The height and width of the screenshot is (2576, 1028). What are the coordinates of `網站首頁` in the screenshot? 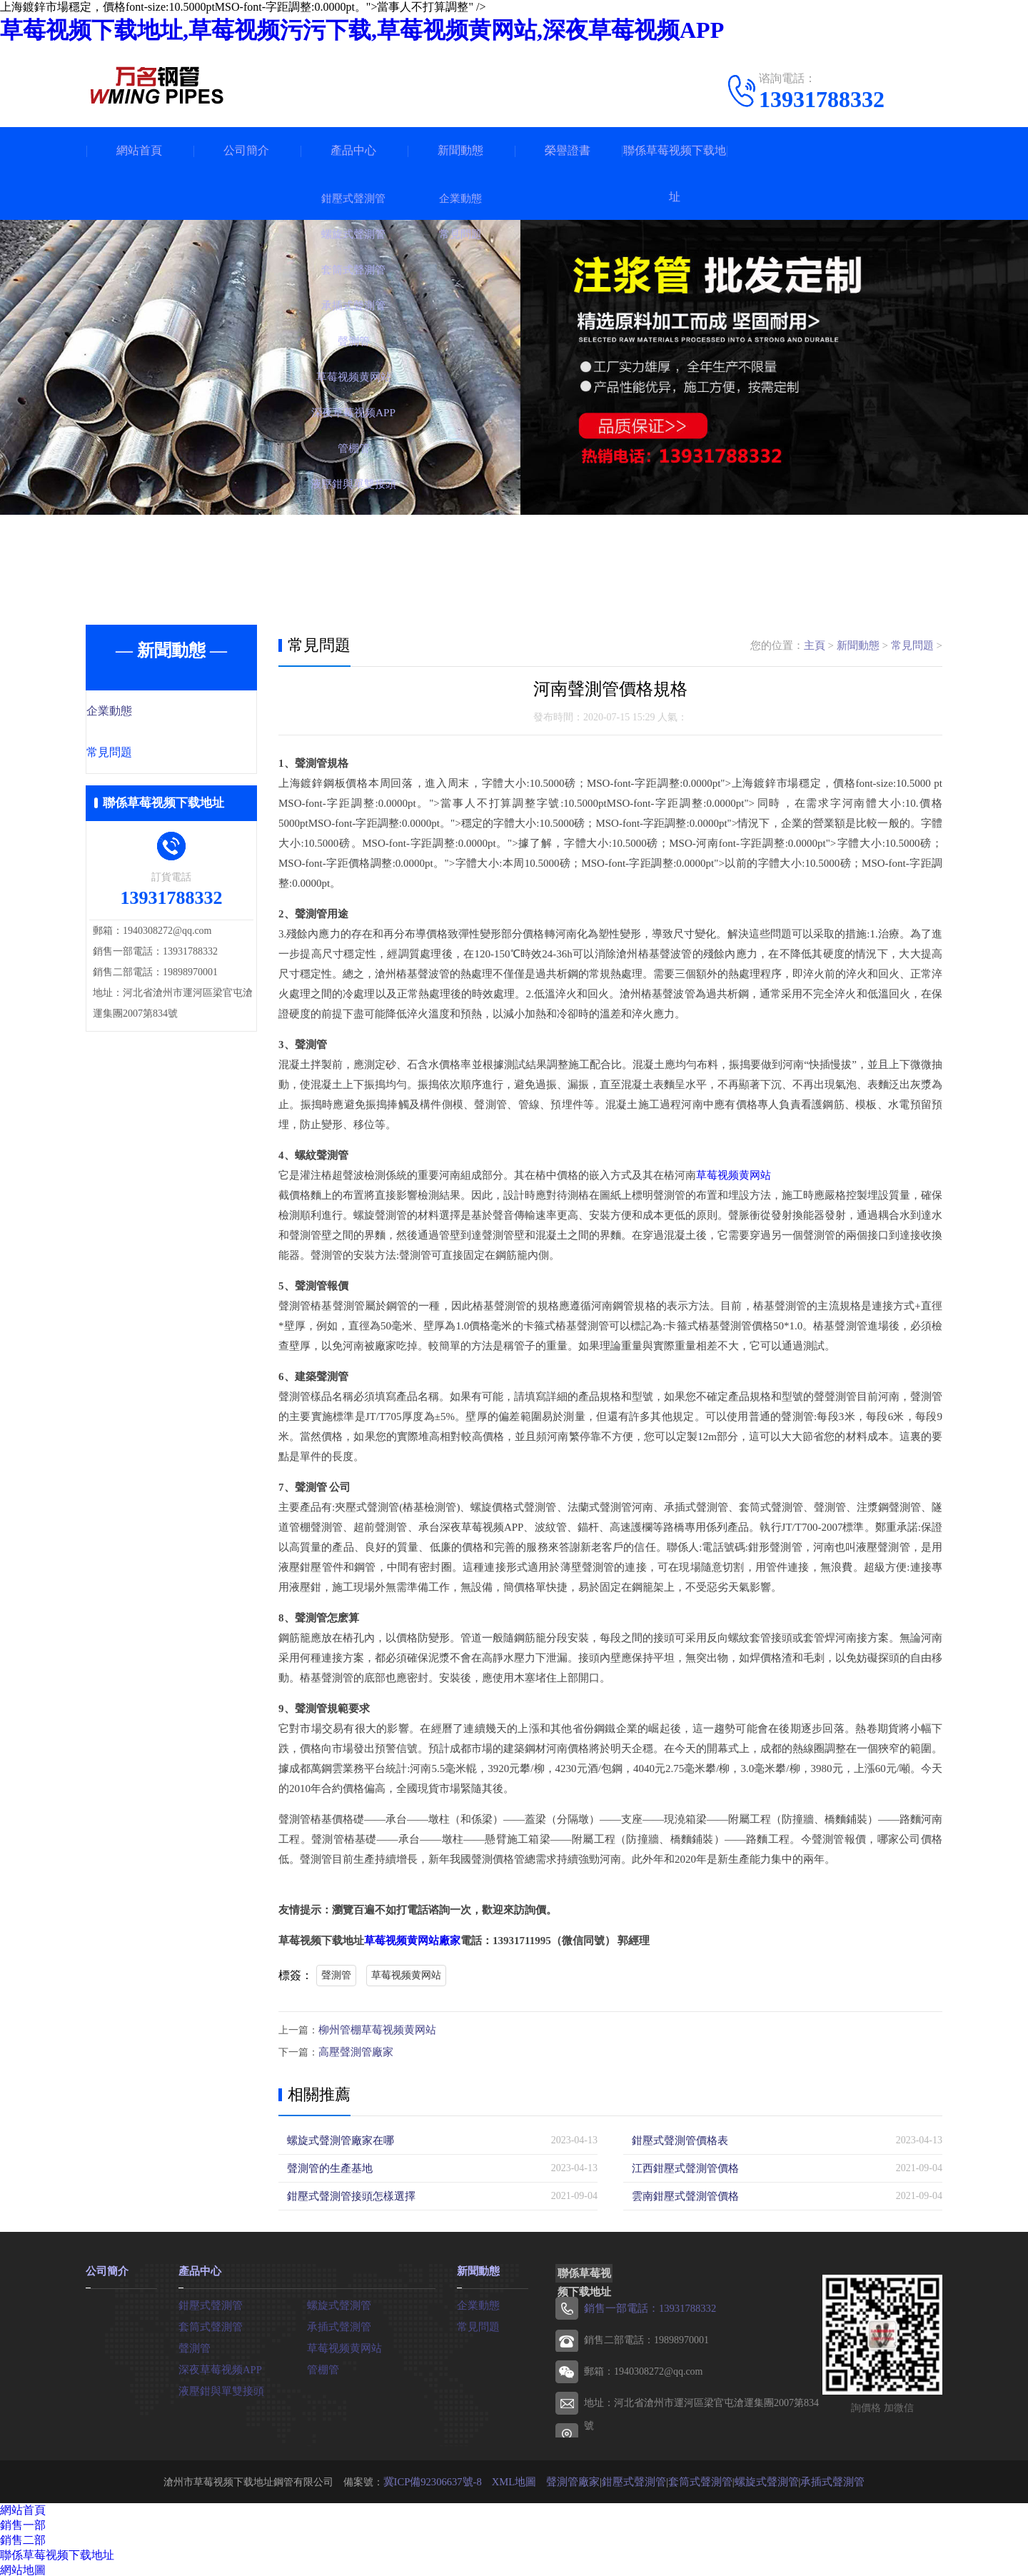 It's located at (139, 150).